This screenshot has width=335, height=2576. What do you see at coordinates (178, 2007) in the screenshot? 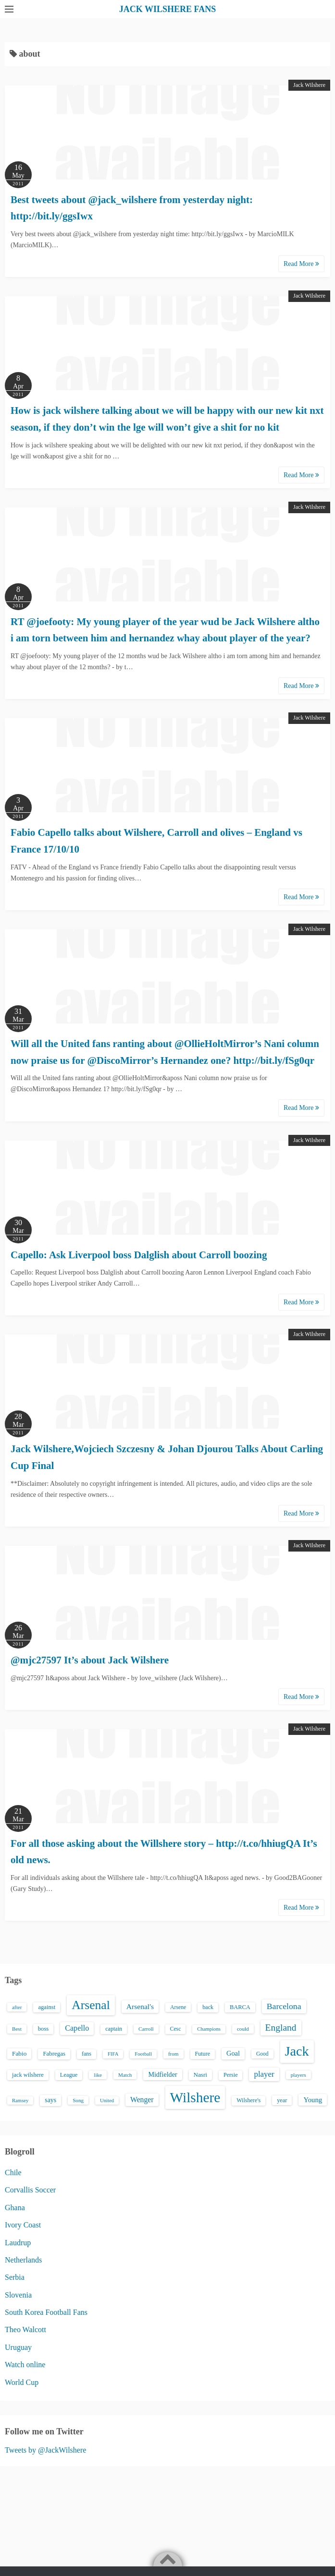
I see `Arsene [Arsene (15 items)]` at bounding box center [178, 2007].